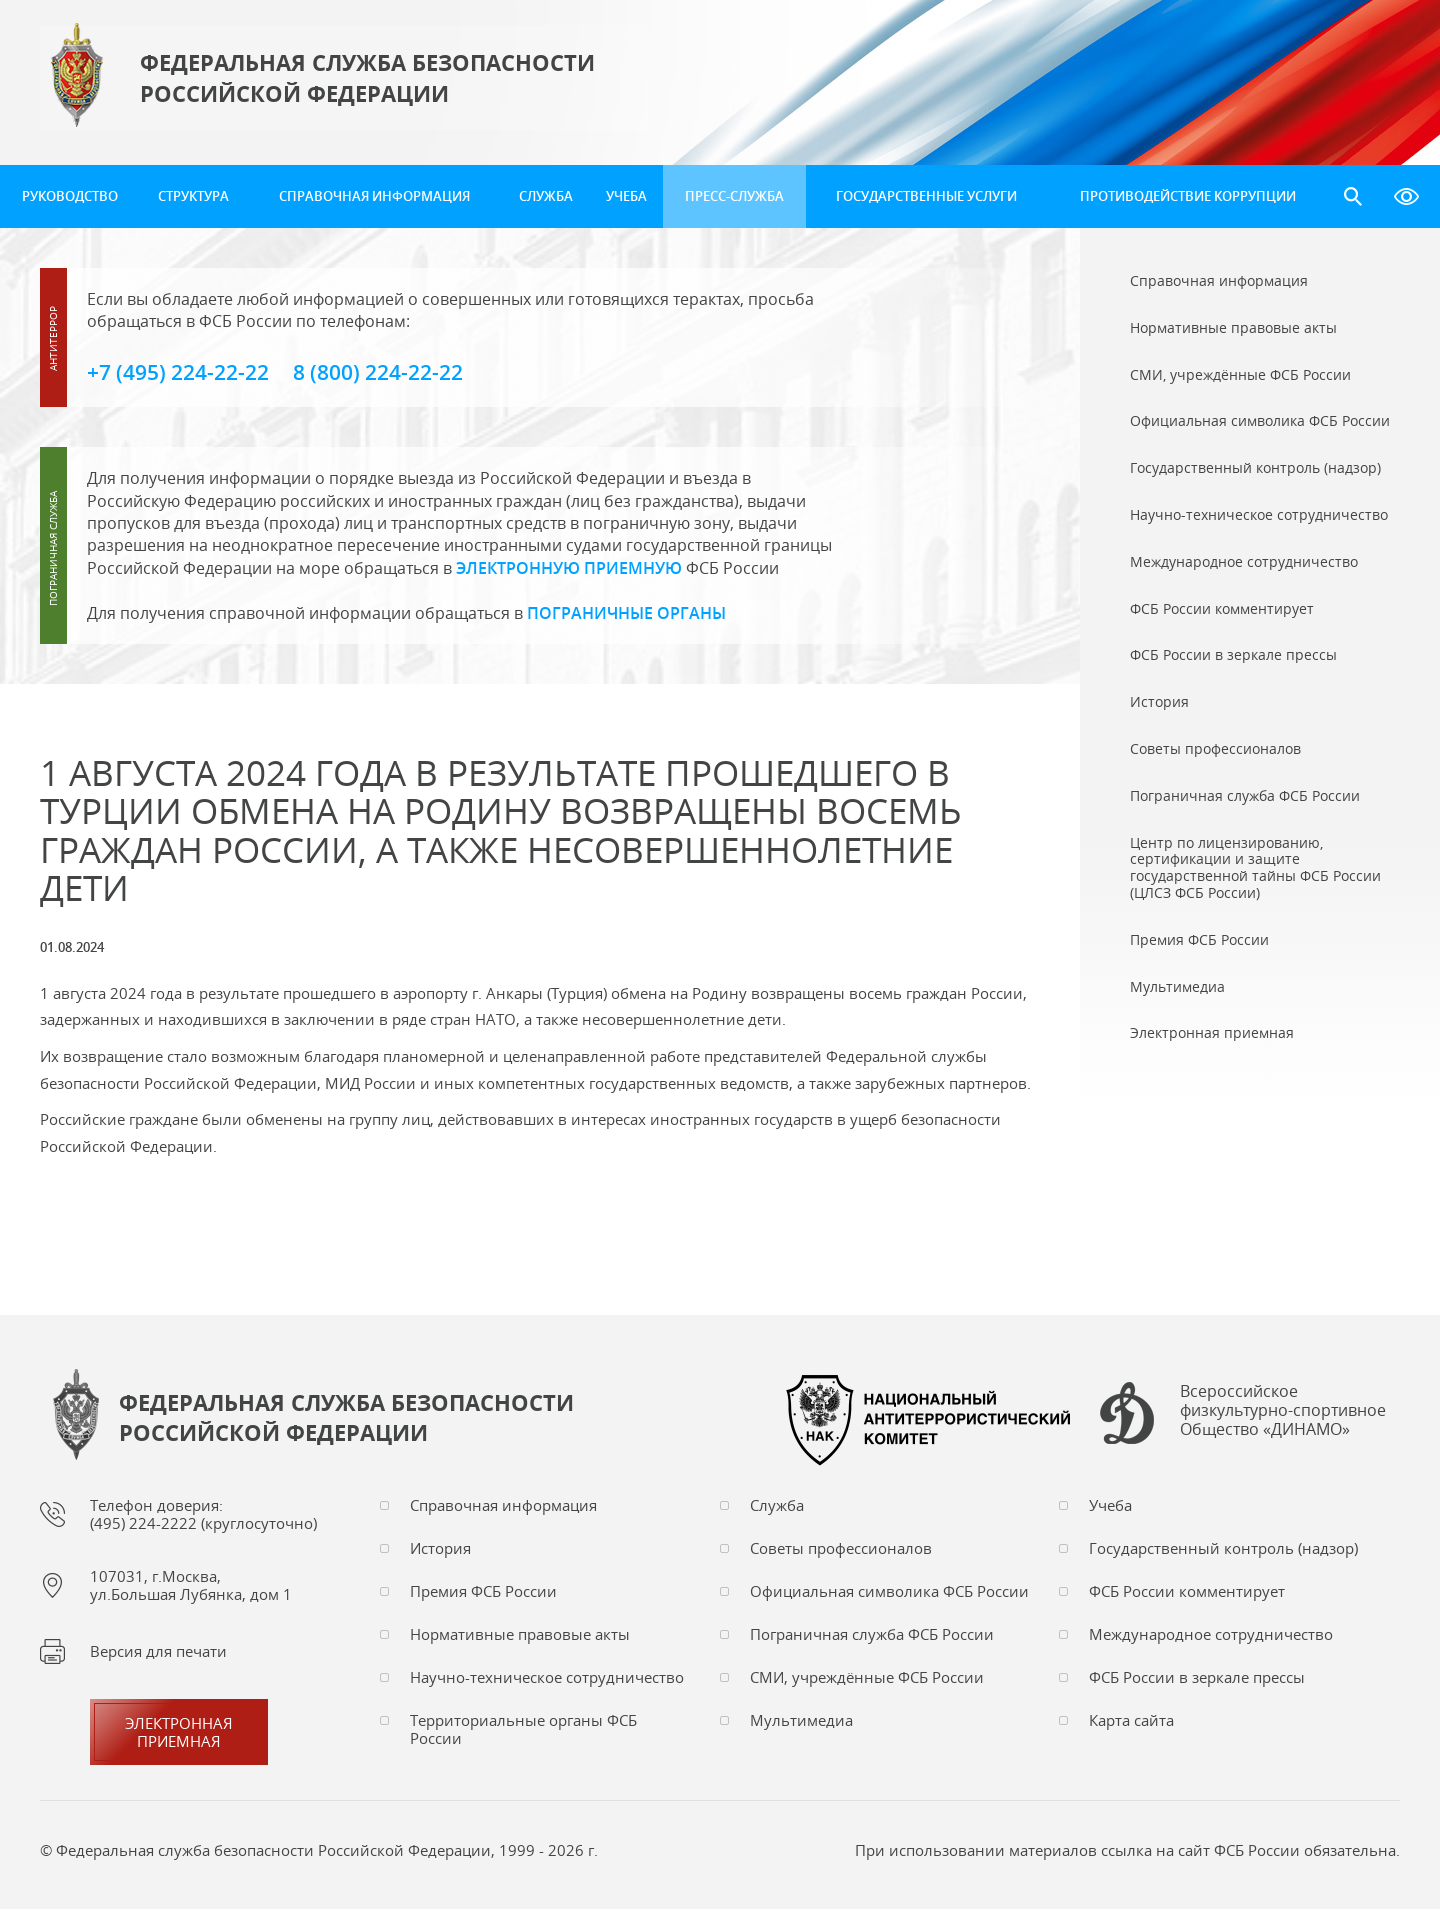 This screenshot has height=1911, width=1440. I want to click on СМИ, учреждённые ФСБ России, so click(867, 1679).